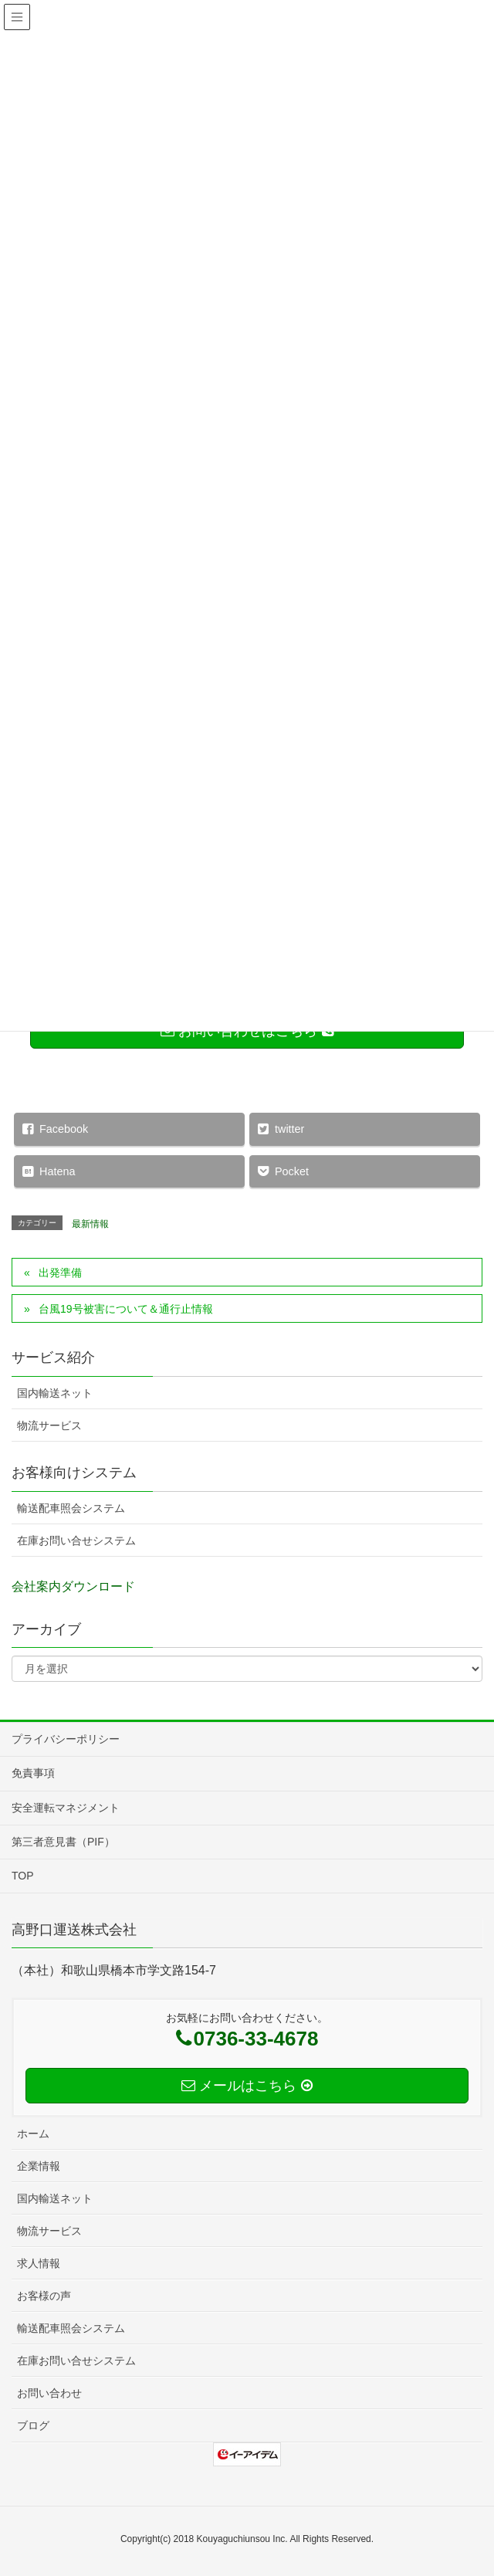 Image resolution: width=494 pixels, height=2576 pixels. I want to click on プライバシーポリシー, so click(66, 1739).